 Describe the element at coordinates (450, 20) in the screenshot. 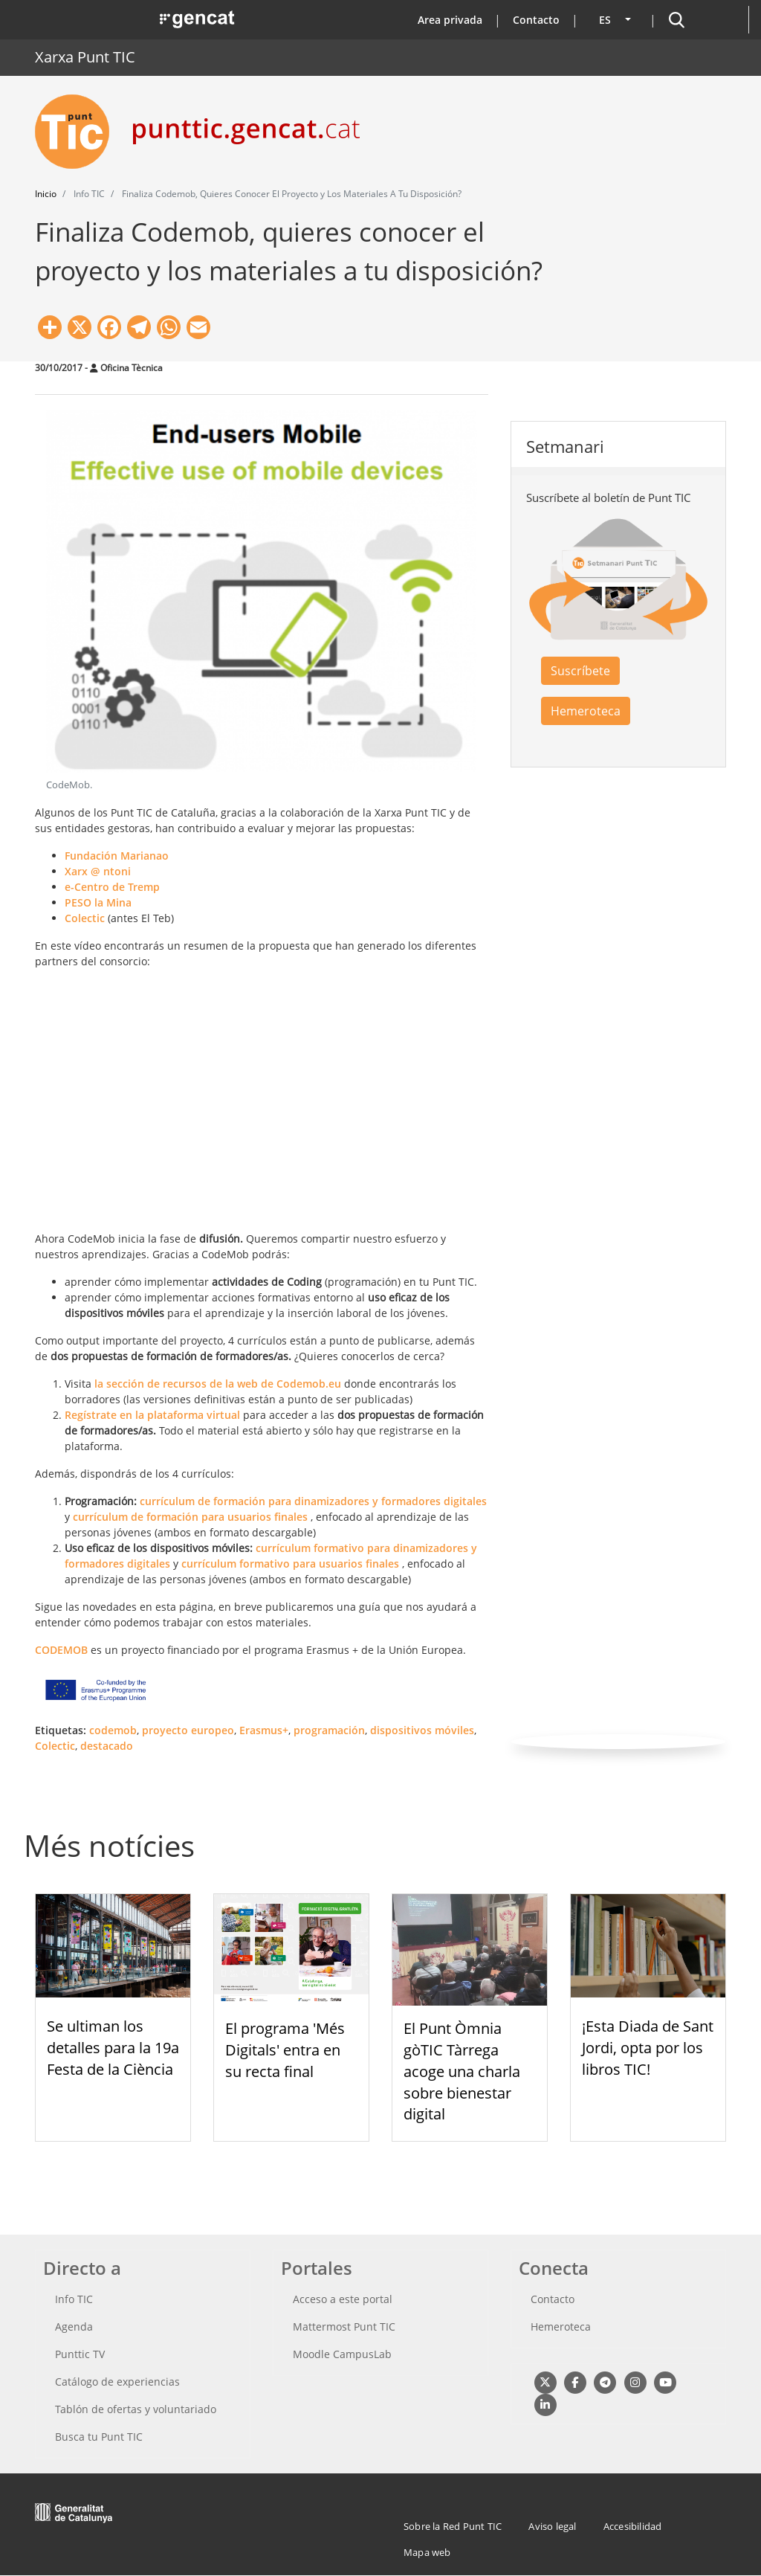

I see `Area privada` at that location.